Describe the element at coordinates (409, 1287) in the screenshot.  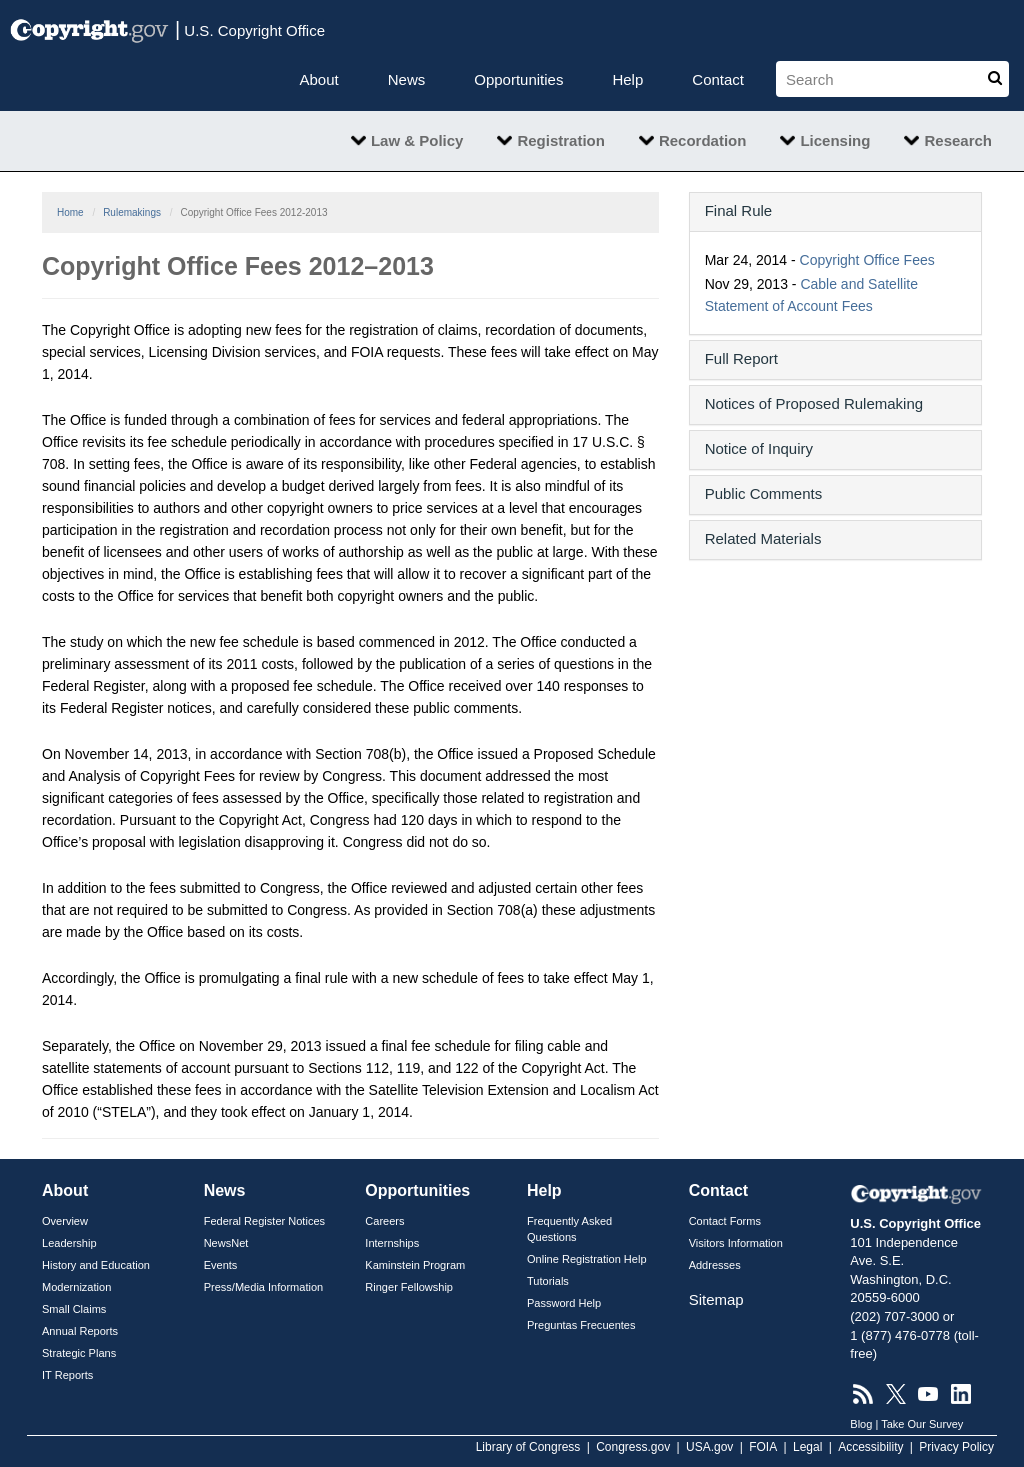
I see `Ringer Fellowship` at that location.